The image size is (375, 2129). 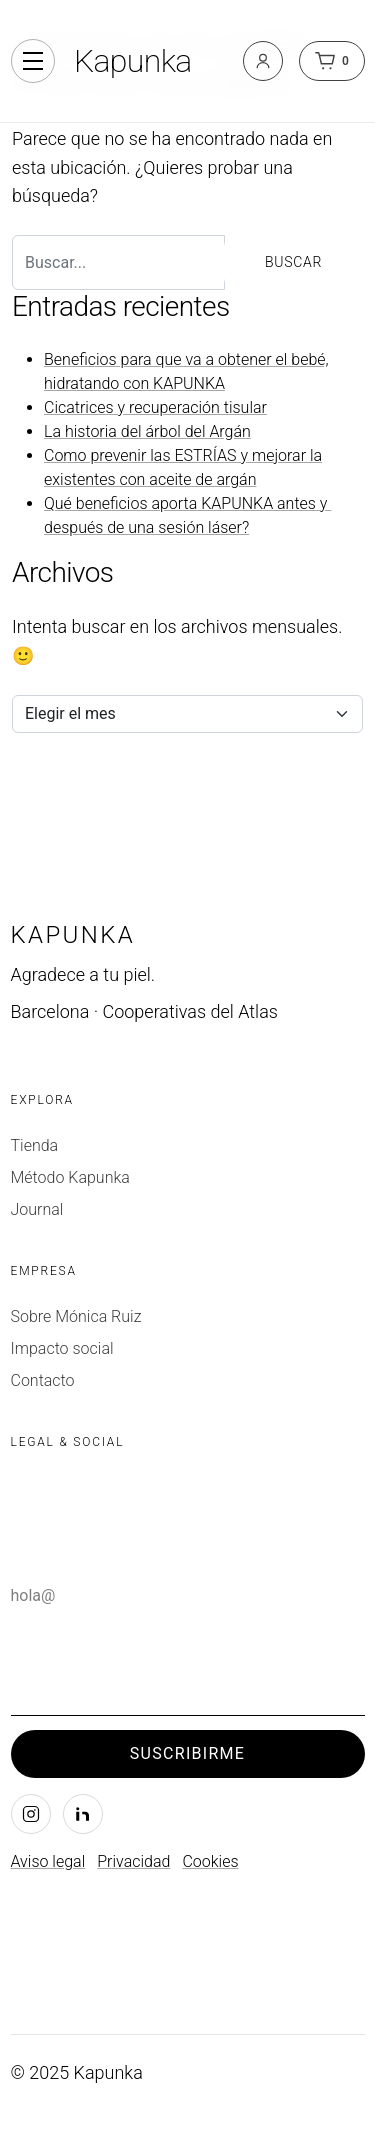 I want to click on Cookies, so click(x=210, y=1861).